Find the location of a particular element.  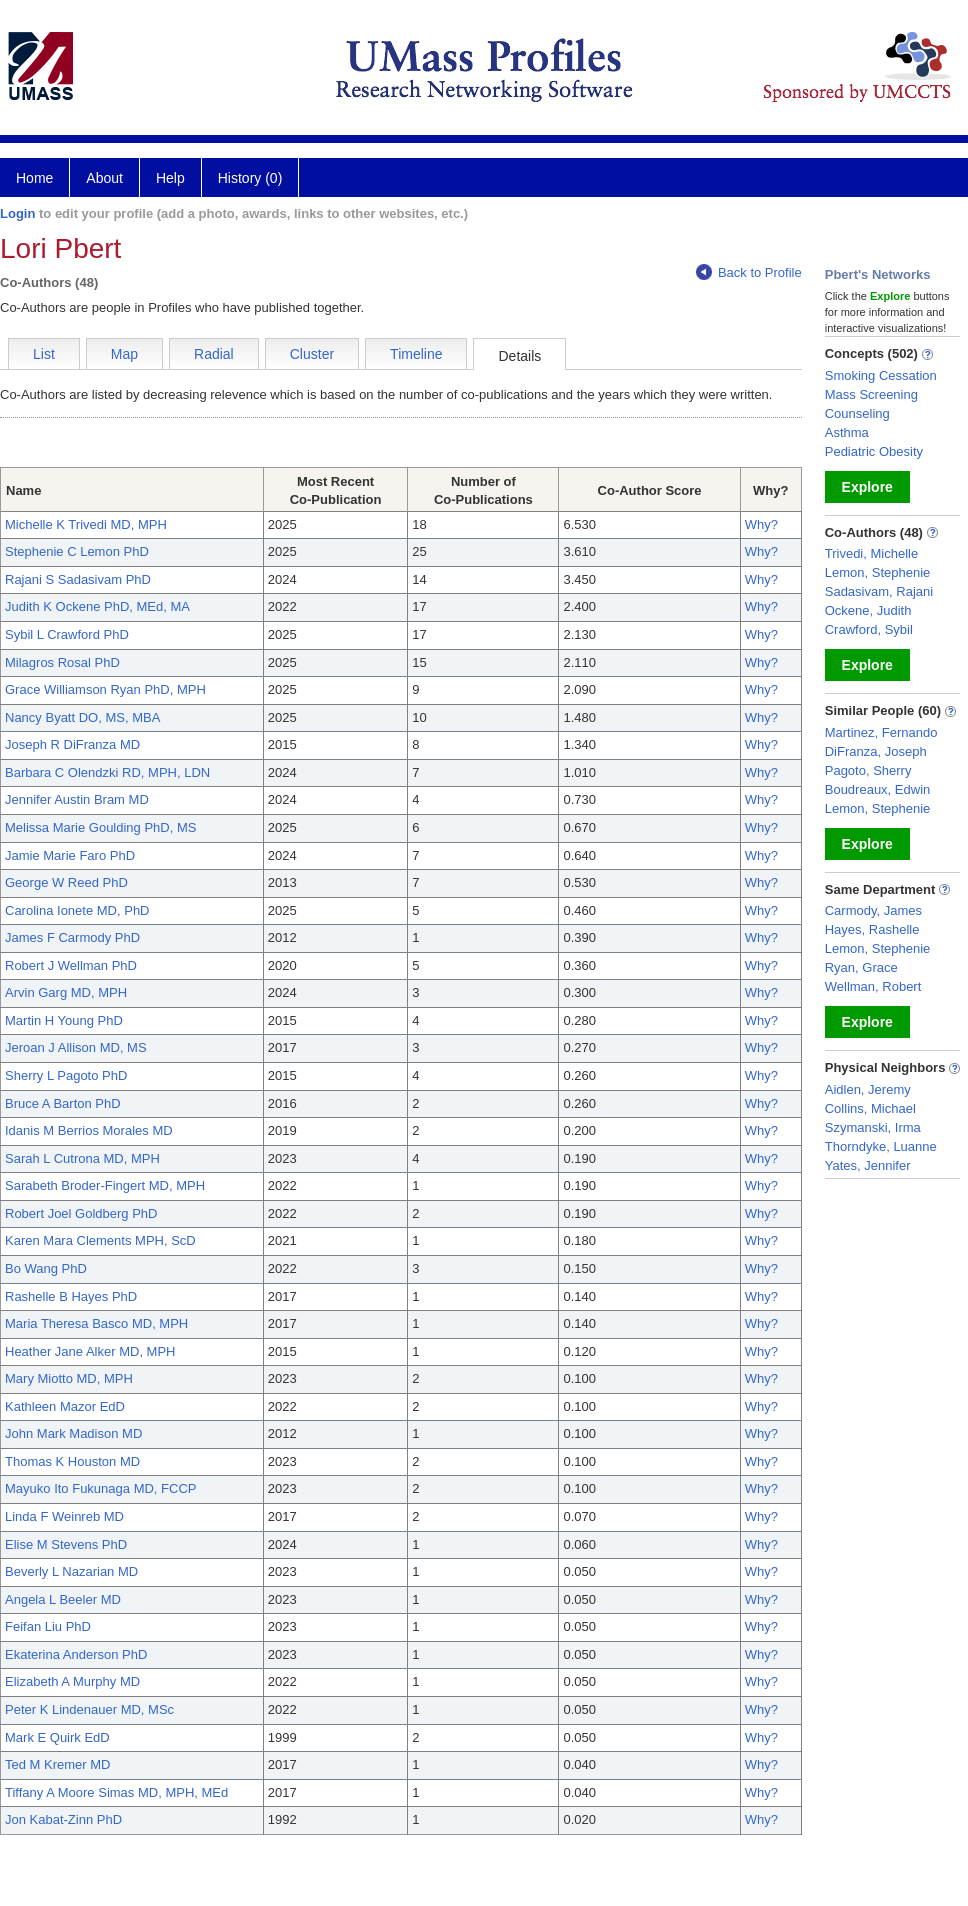

Elise M Stevens PhD is located at coordinates (66, 1544).